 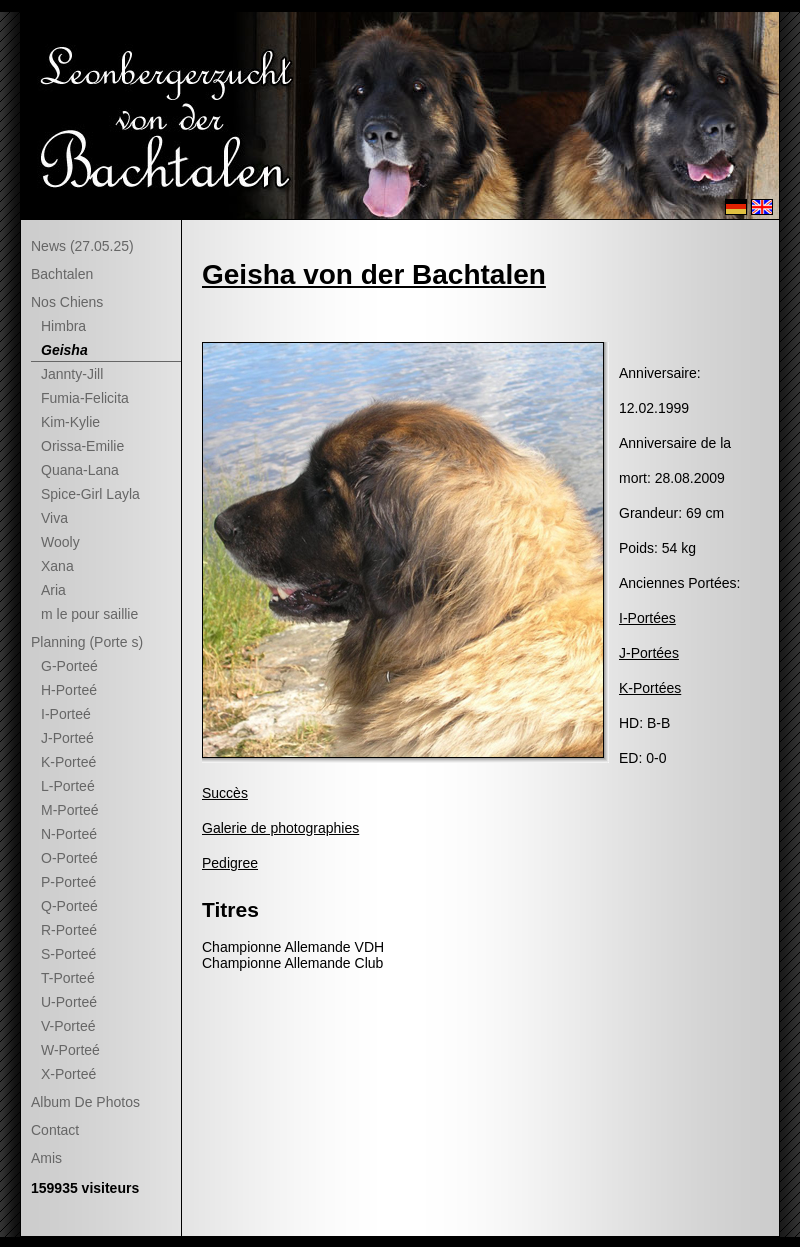 What do you see at coordinates (89, 614) in the screenshot?
I see `m le pour saillie` at bounding box center [89, 614].